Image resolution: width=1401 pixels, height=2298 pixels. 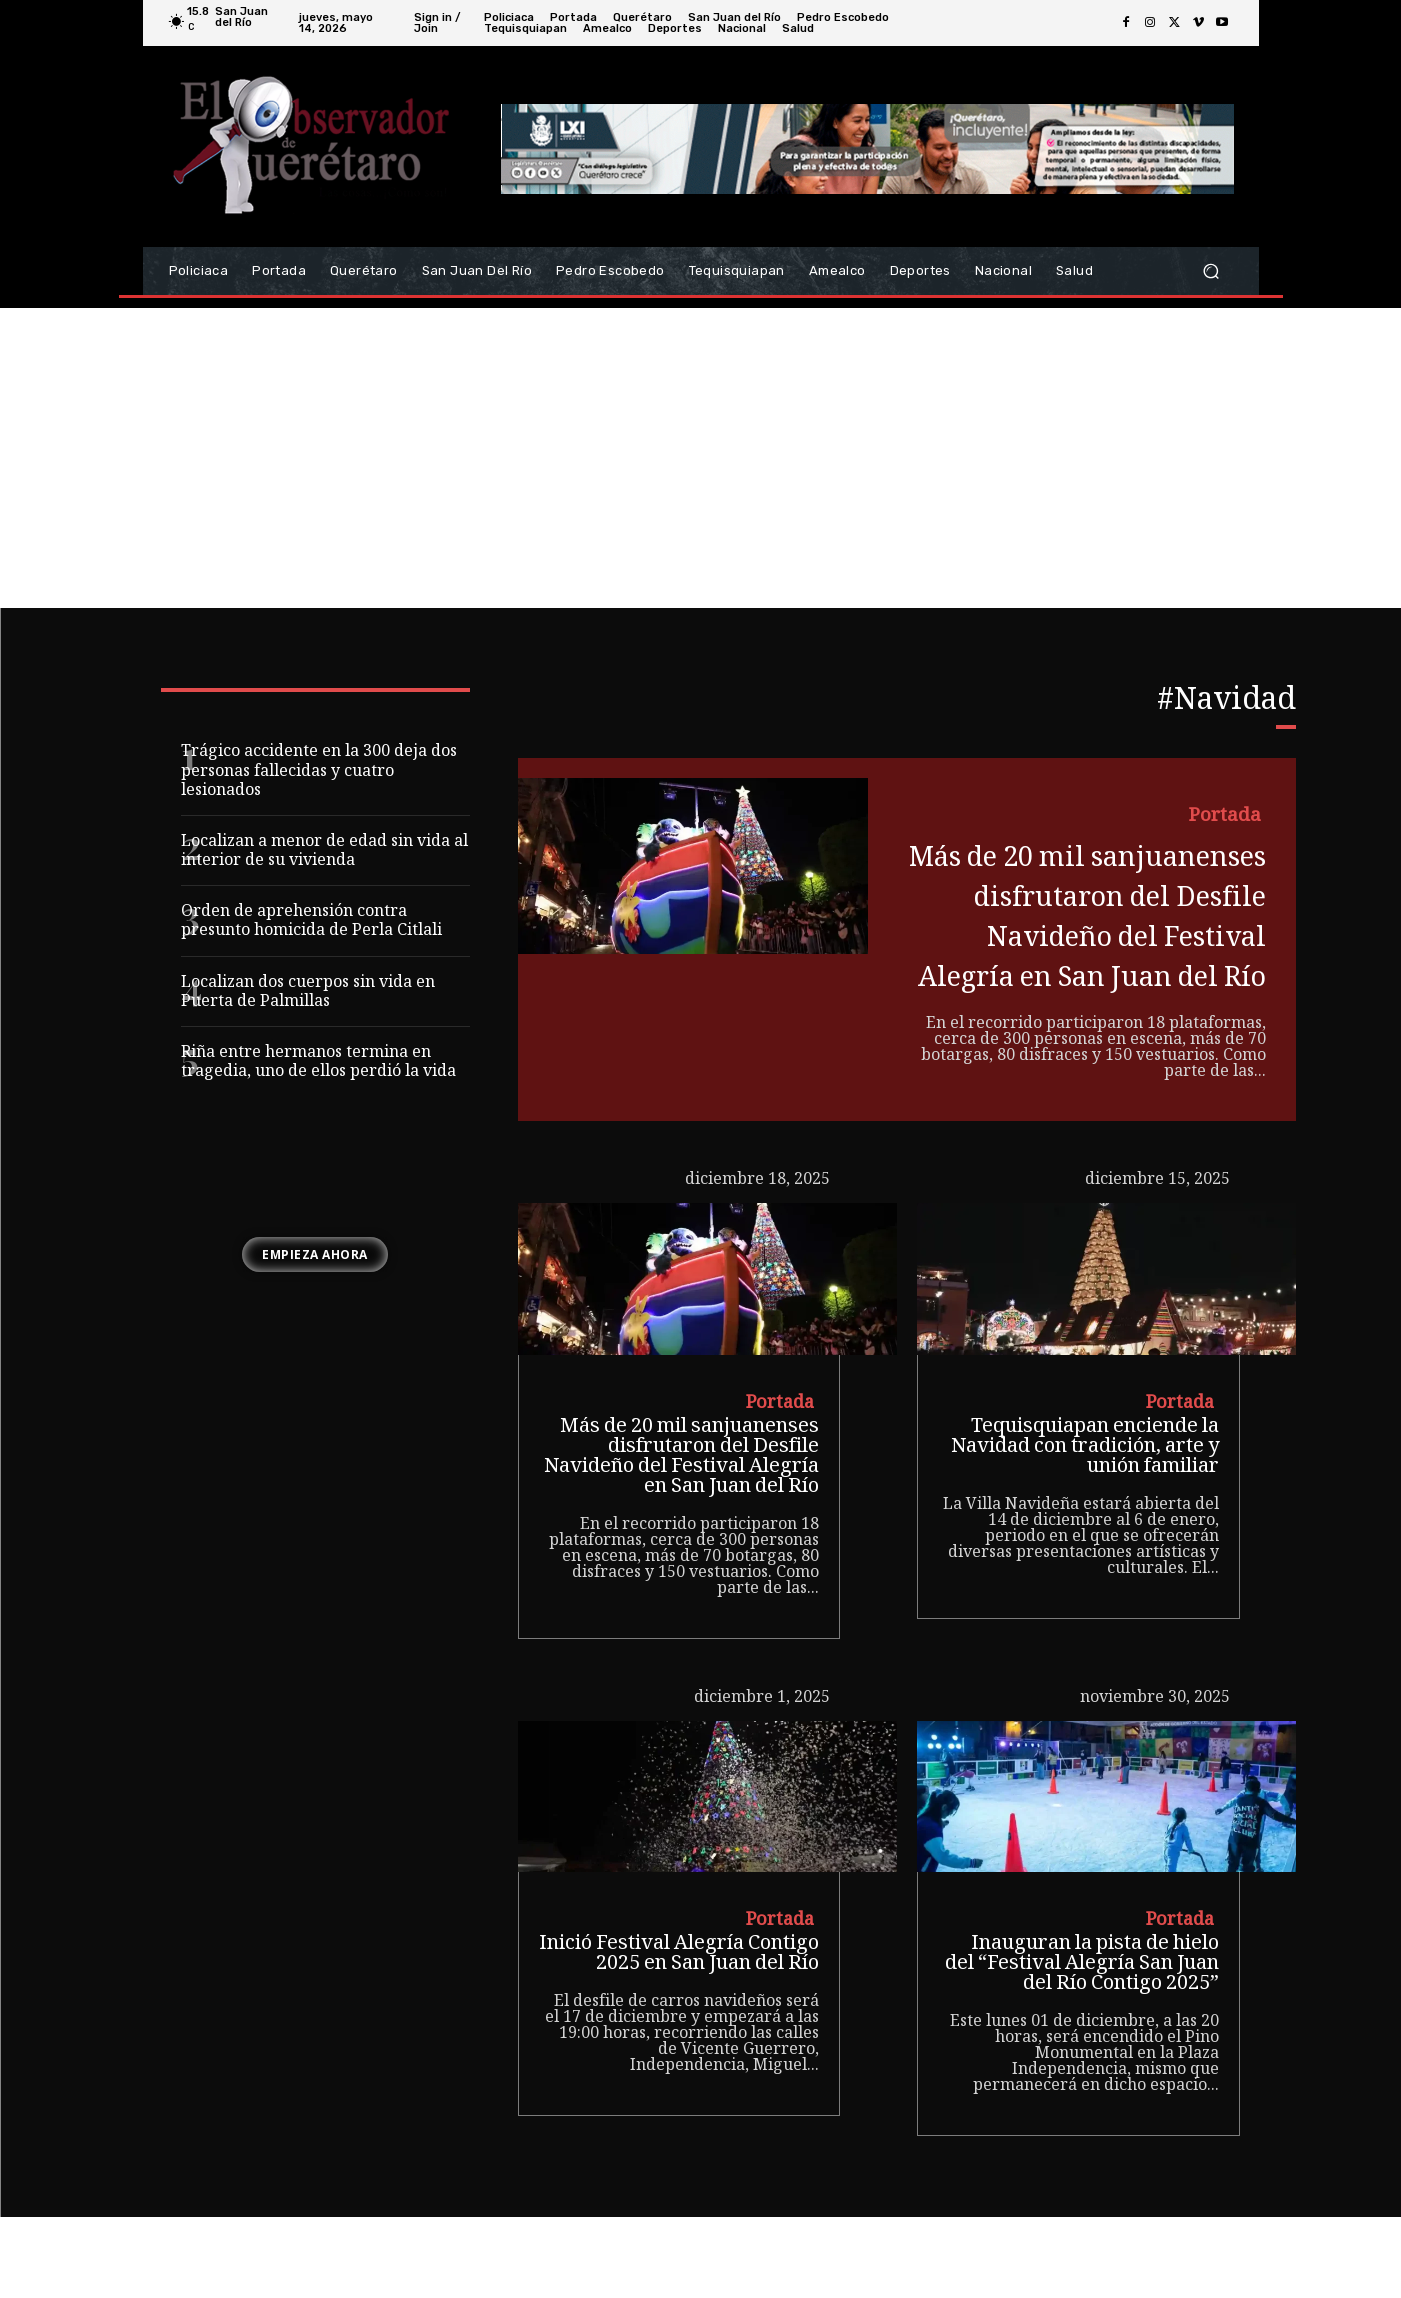 What do you see at coordinates (1085, 1529) in the screenshot?
I see `Tequisquiapan enciende la Navidad con tradición, arte y unión familiar` at bounding box center [1085, 1529].